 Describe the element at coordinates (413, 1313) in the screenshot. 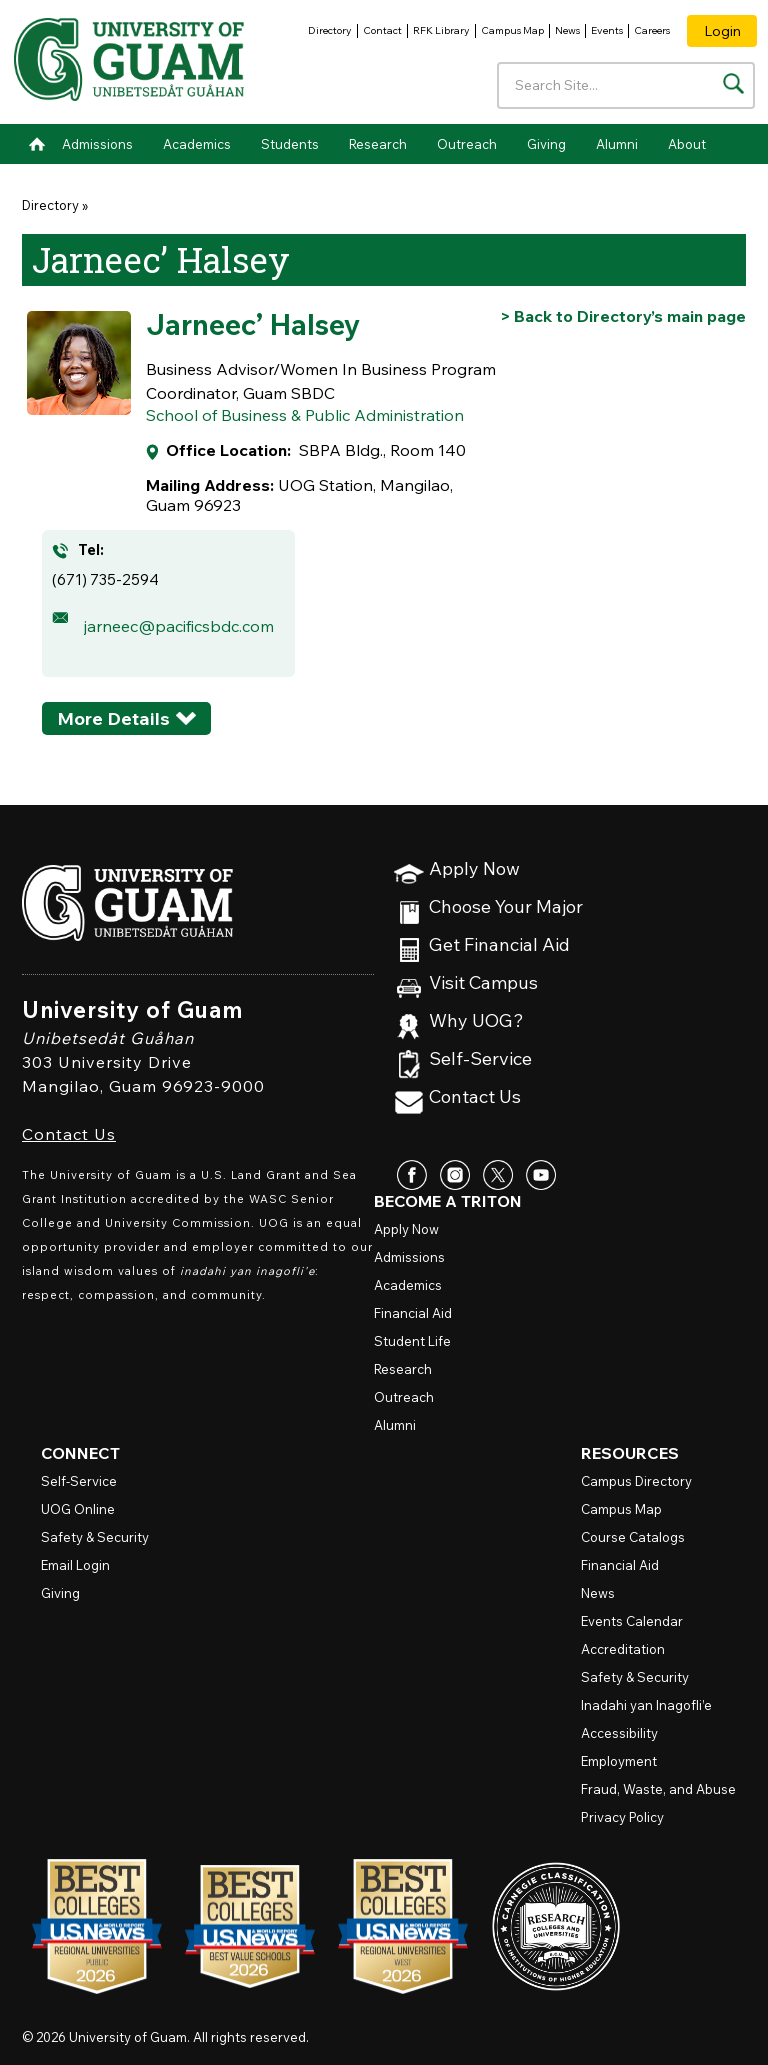

I see `Financial Aid` at that location.